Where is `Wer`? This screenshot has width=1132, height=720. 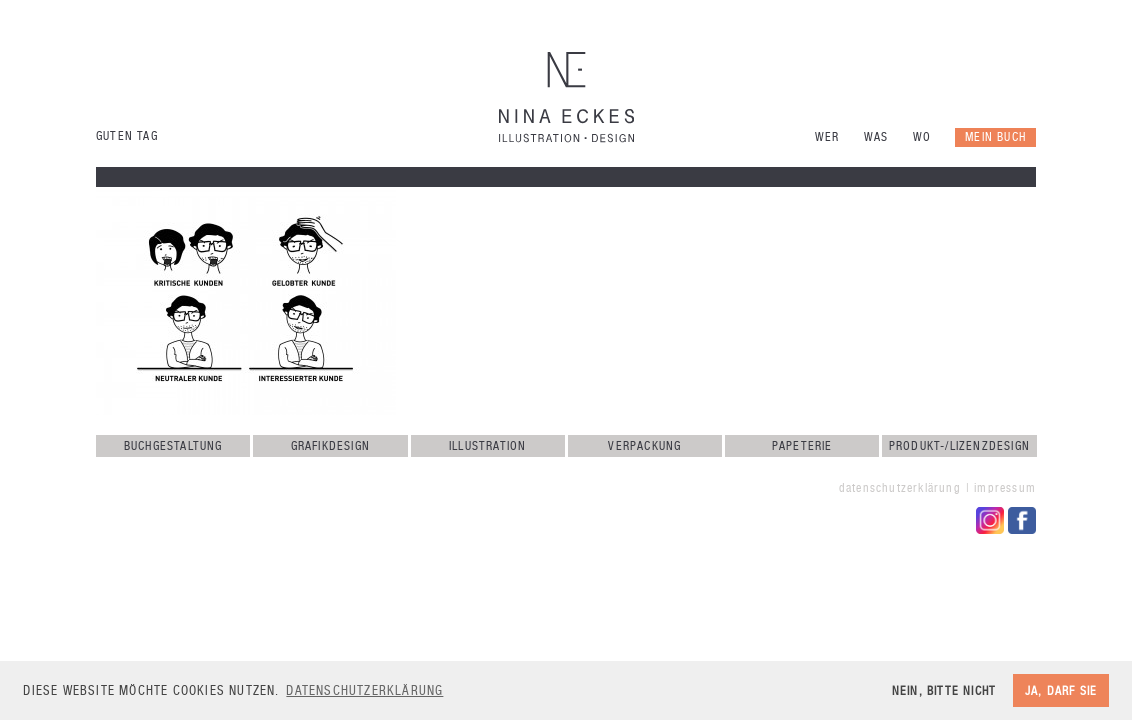
Wer is located at coordinates (827, 137).